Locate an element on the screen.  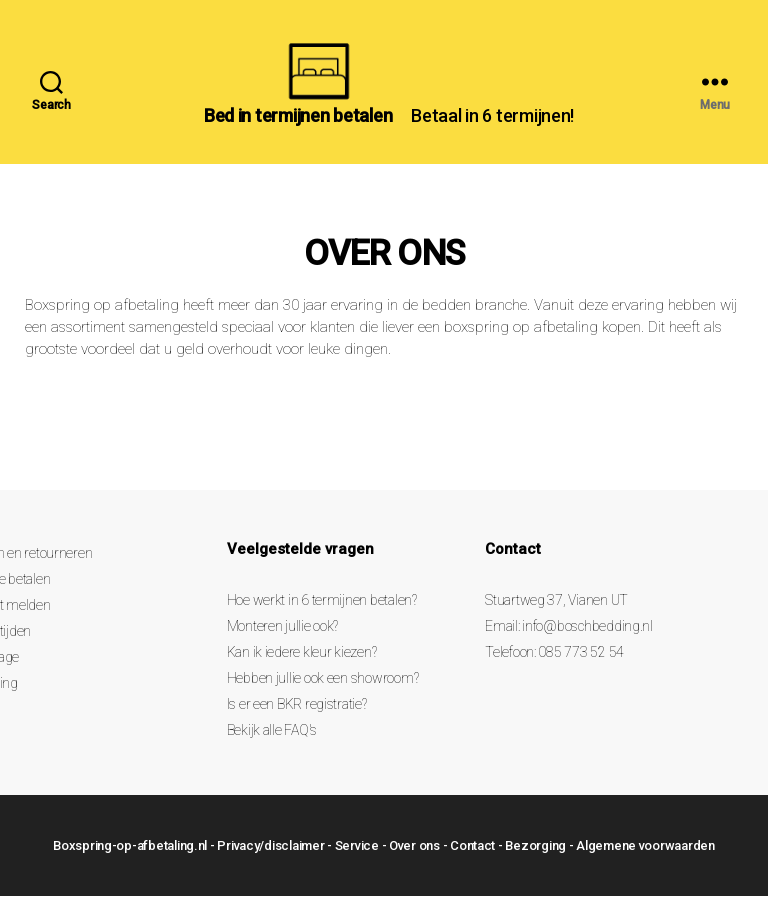
Kan ik iedere kleur kiezen? is located at coordinates (302, 676).